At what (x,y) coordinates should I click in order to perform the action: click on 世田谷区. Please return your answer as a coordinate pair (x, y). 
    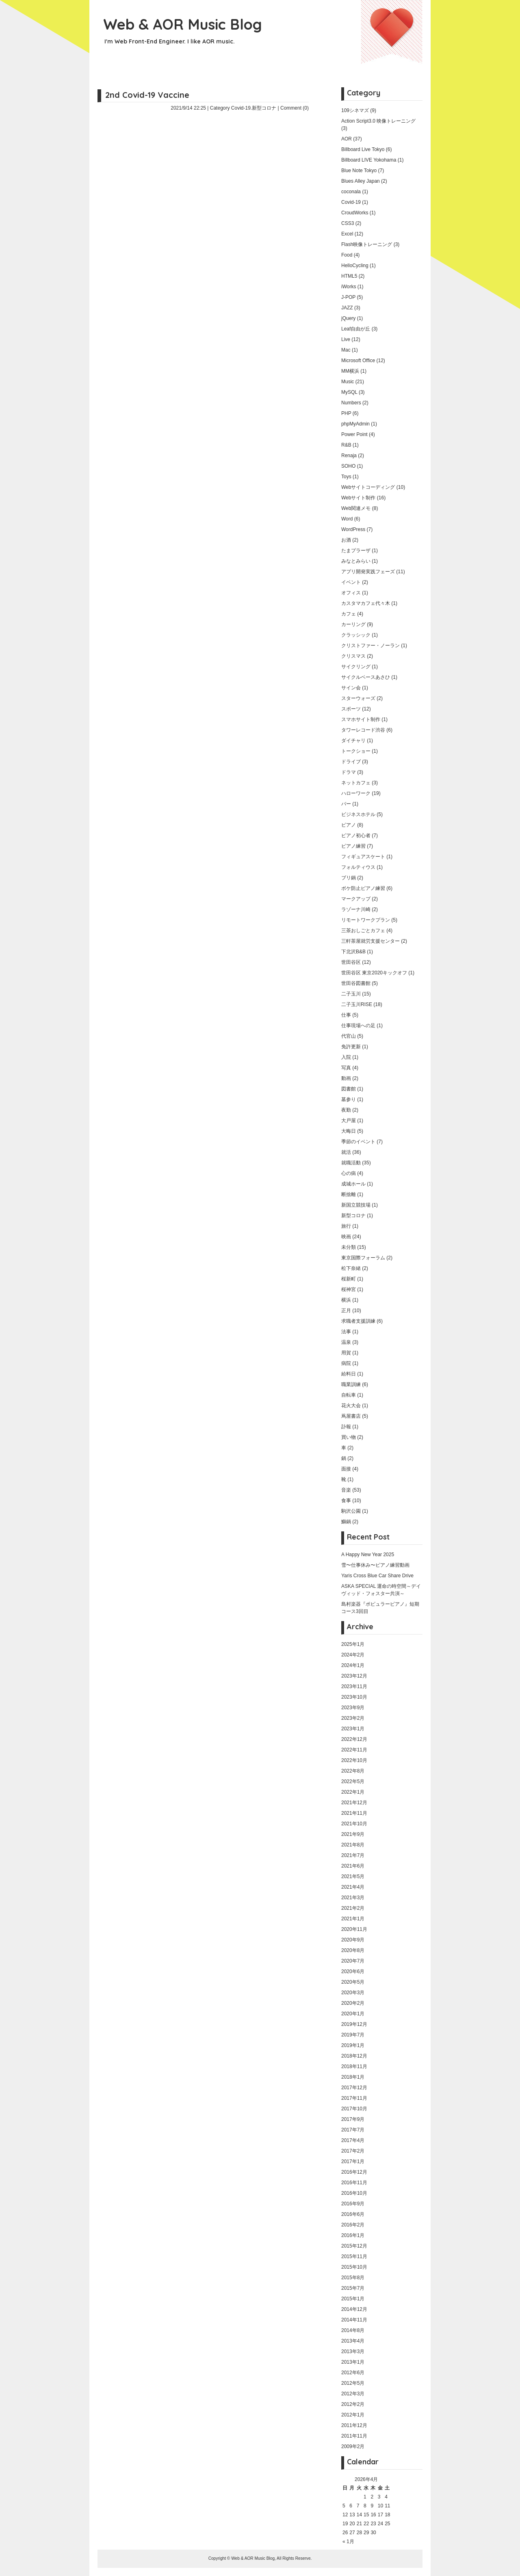
    Looking at the image, I should click on (351, 962).